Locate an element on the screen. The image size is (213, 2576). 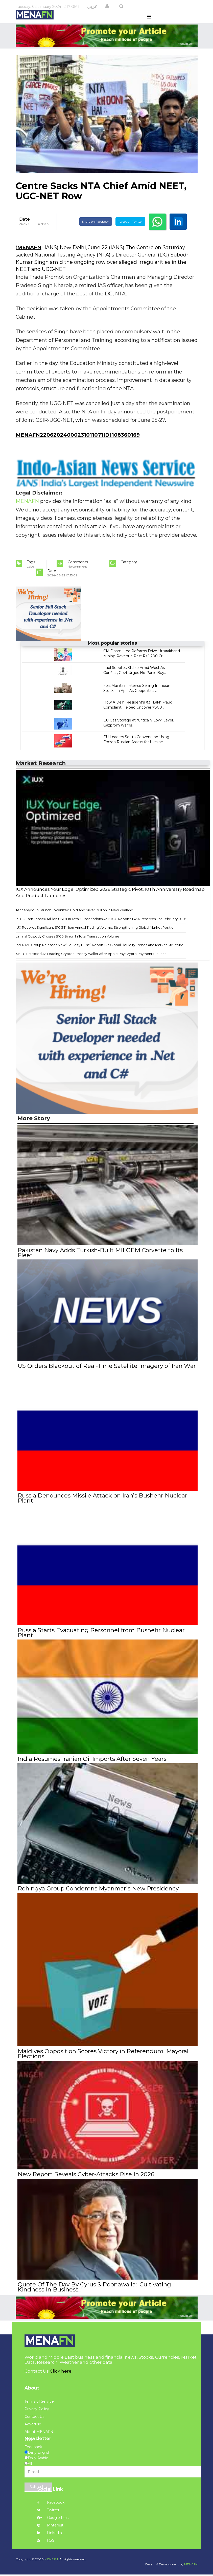
US Orders Blackout of Real-Time Satellite Imagery of Iran War is located at coordinates (106, 1373).